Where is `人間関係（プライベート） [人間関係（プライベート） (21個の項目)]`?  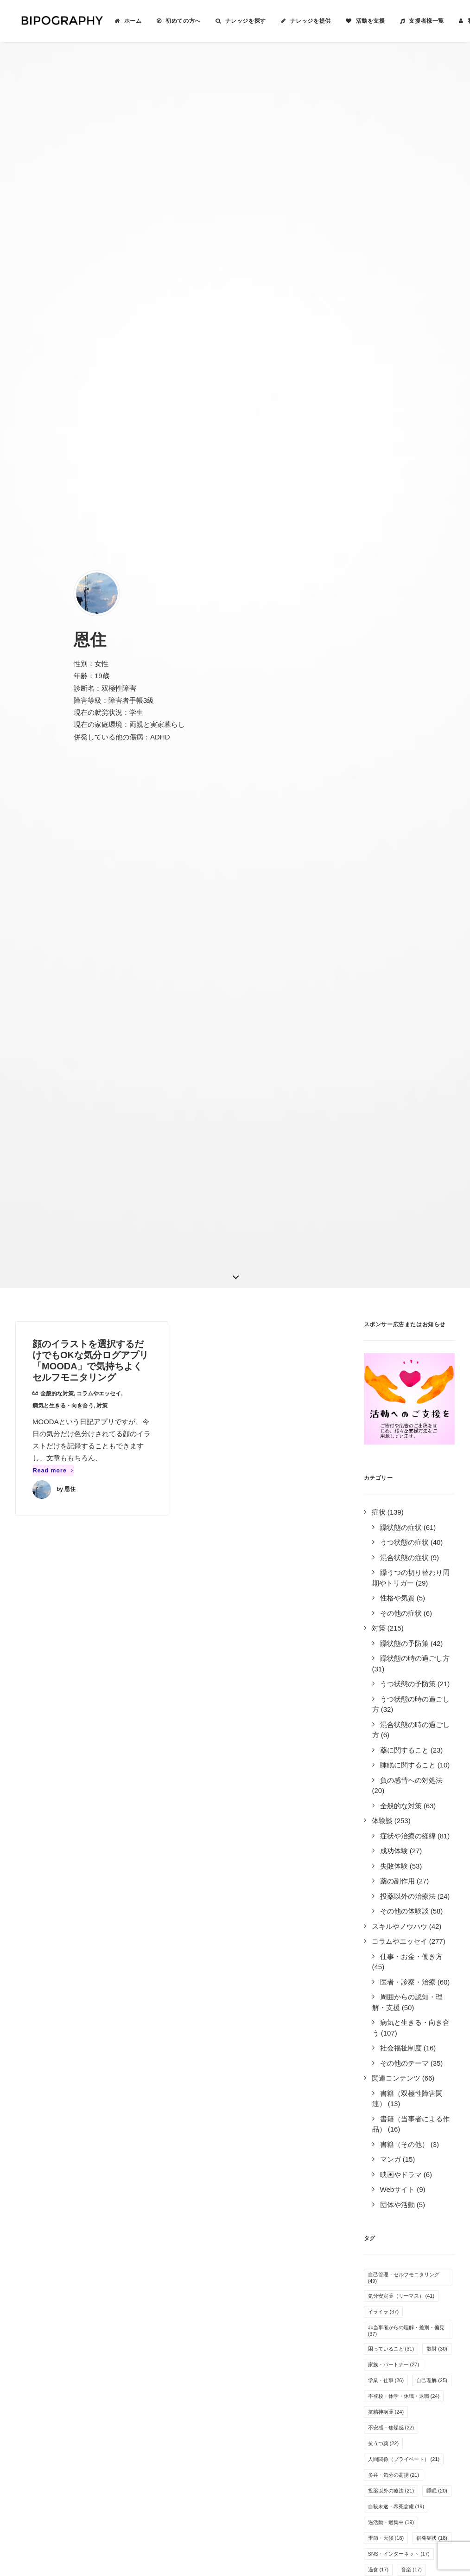 人間関係（プライベート） [人間関係（プライベート） (21個の項目)] is located at coordinates (404, 1469).